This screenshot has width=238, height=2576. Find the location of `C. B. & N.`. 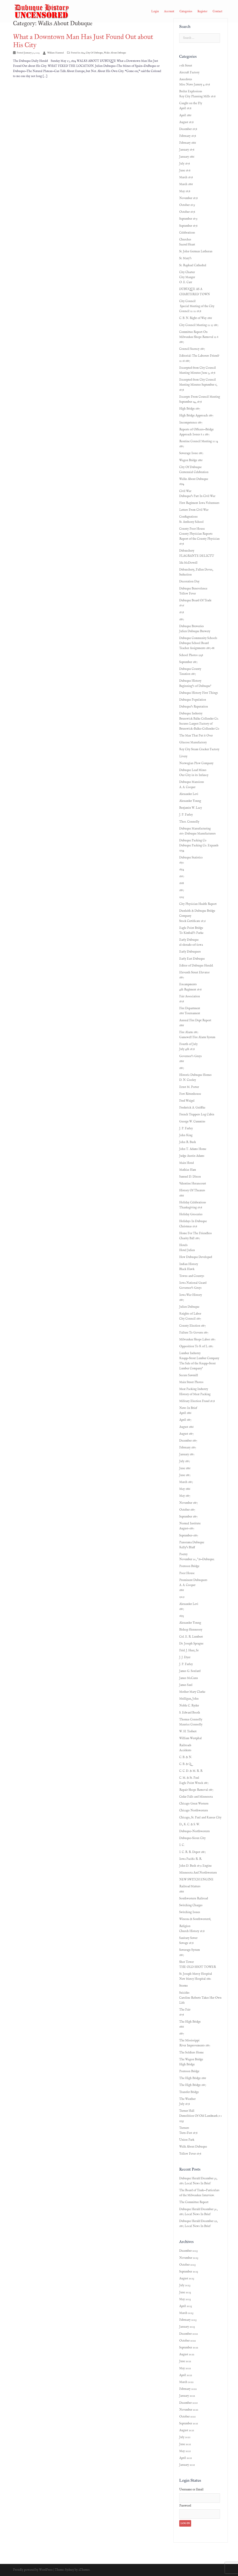

C. B. & N. is located at coordinates (185, 1757).